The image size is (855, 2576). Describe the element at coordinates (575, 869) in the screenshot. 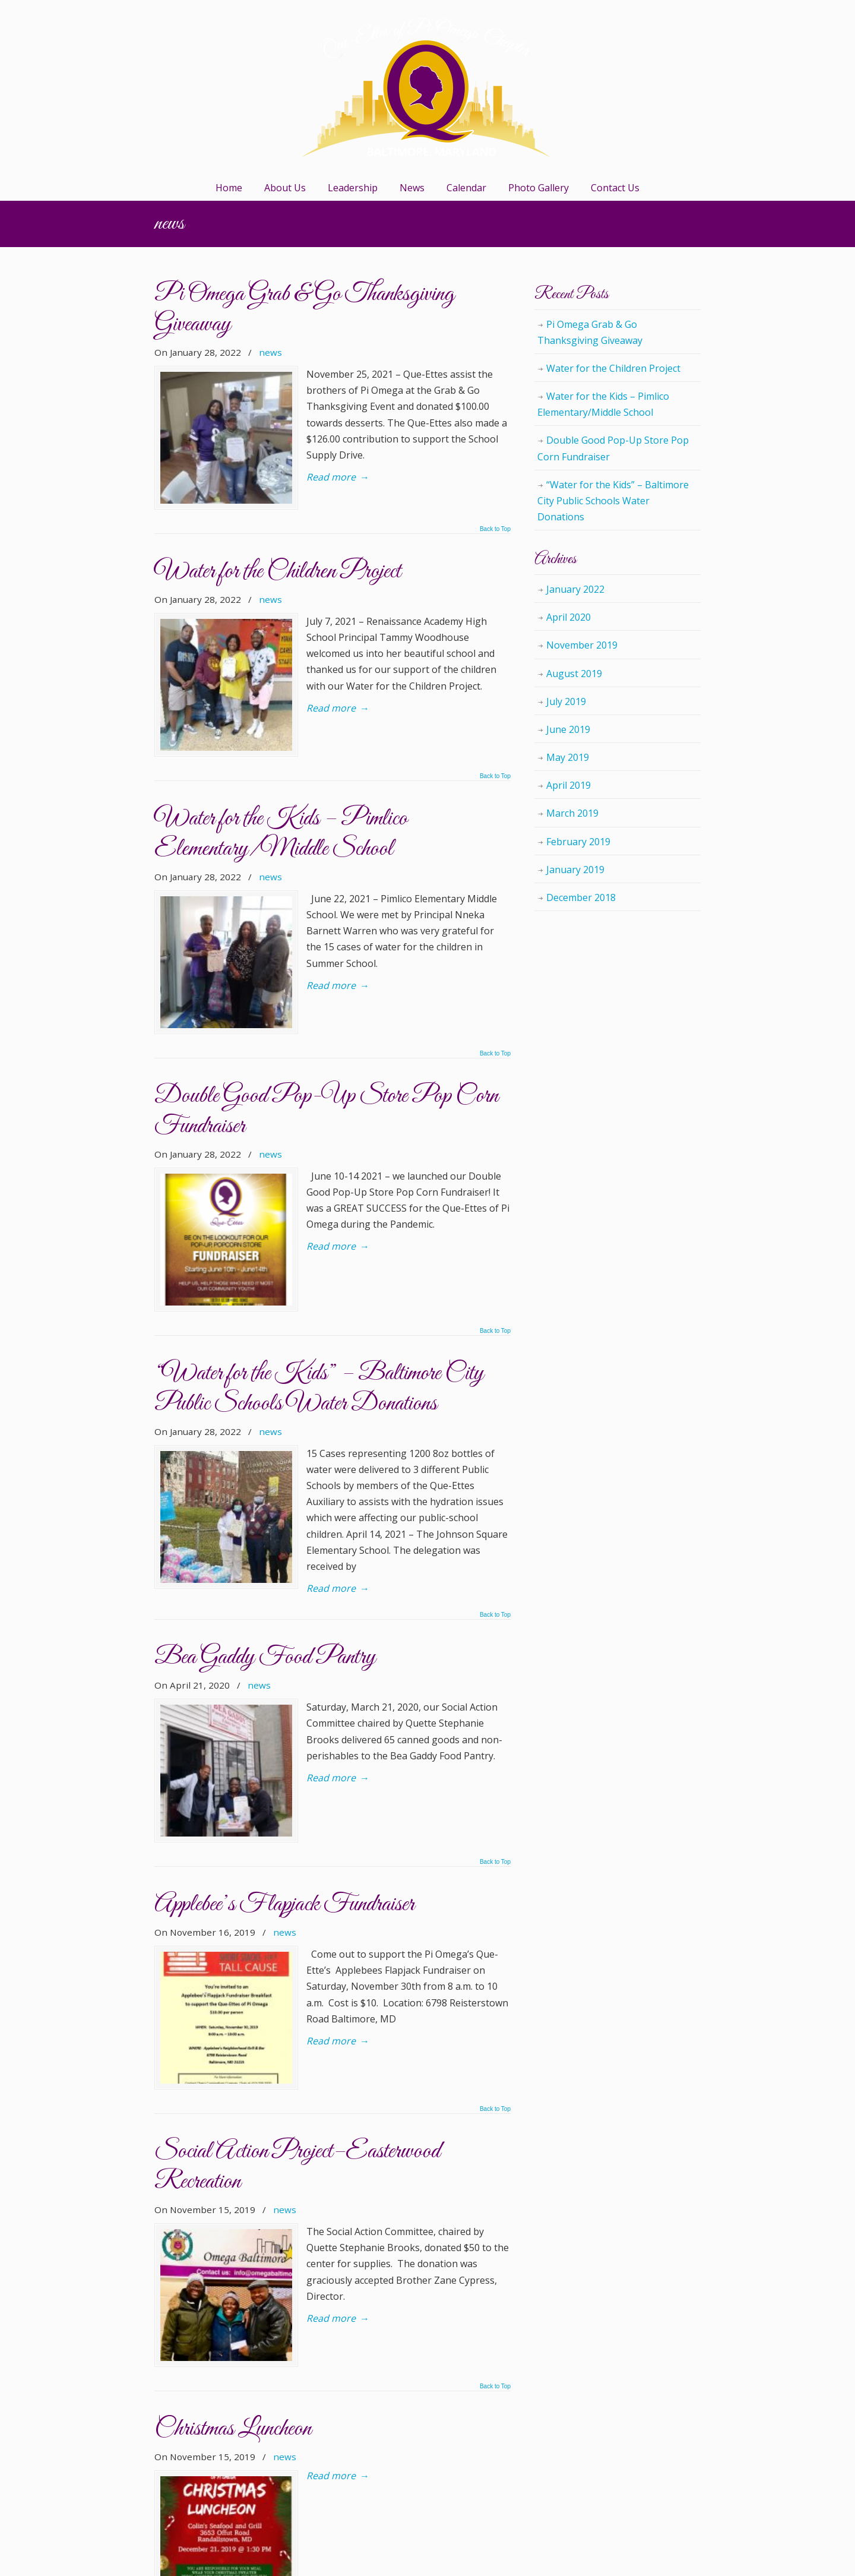

I see `January 2019` at that location.